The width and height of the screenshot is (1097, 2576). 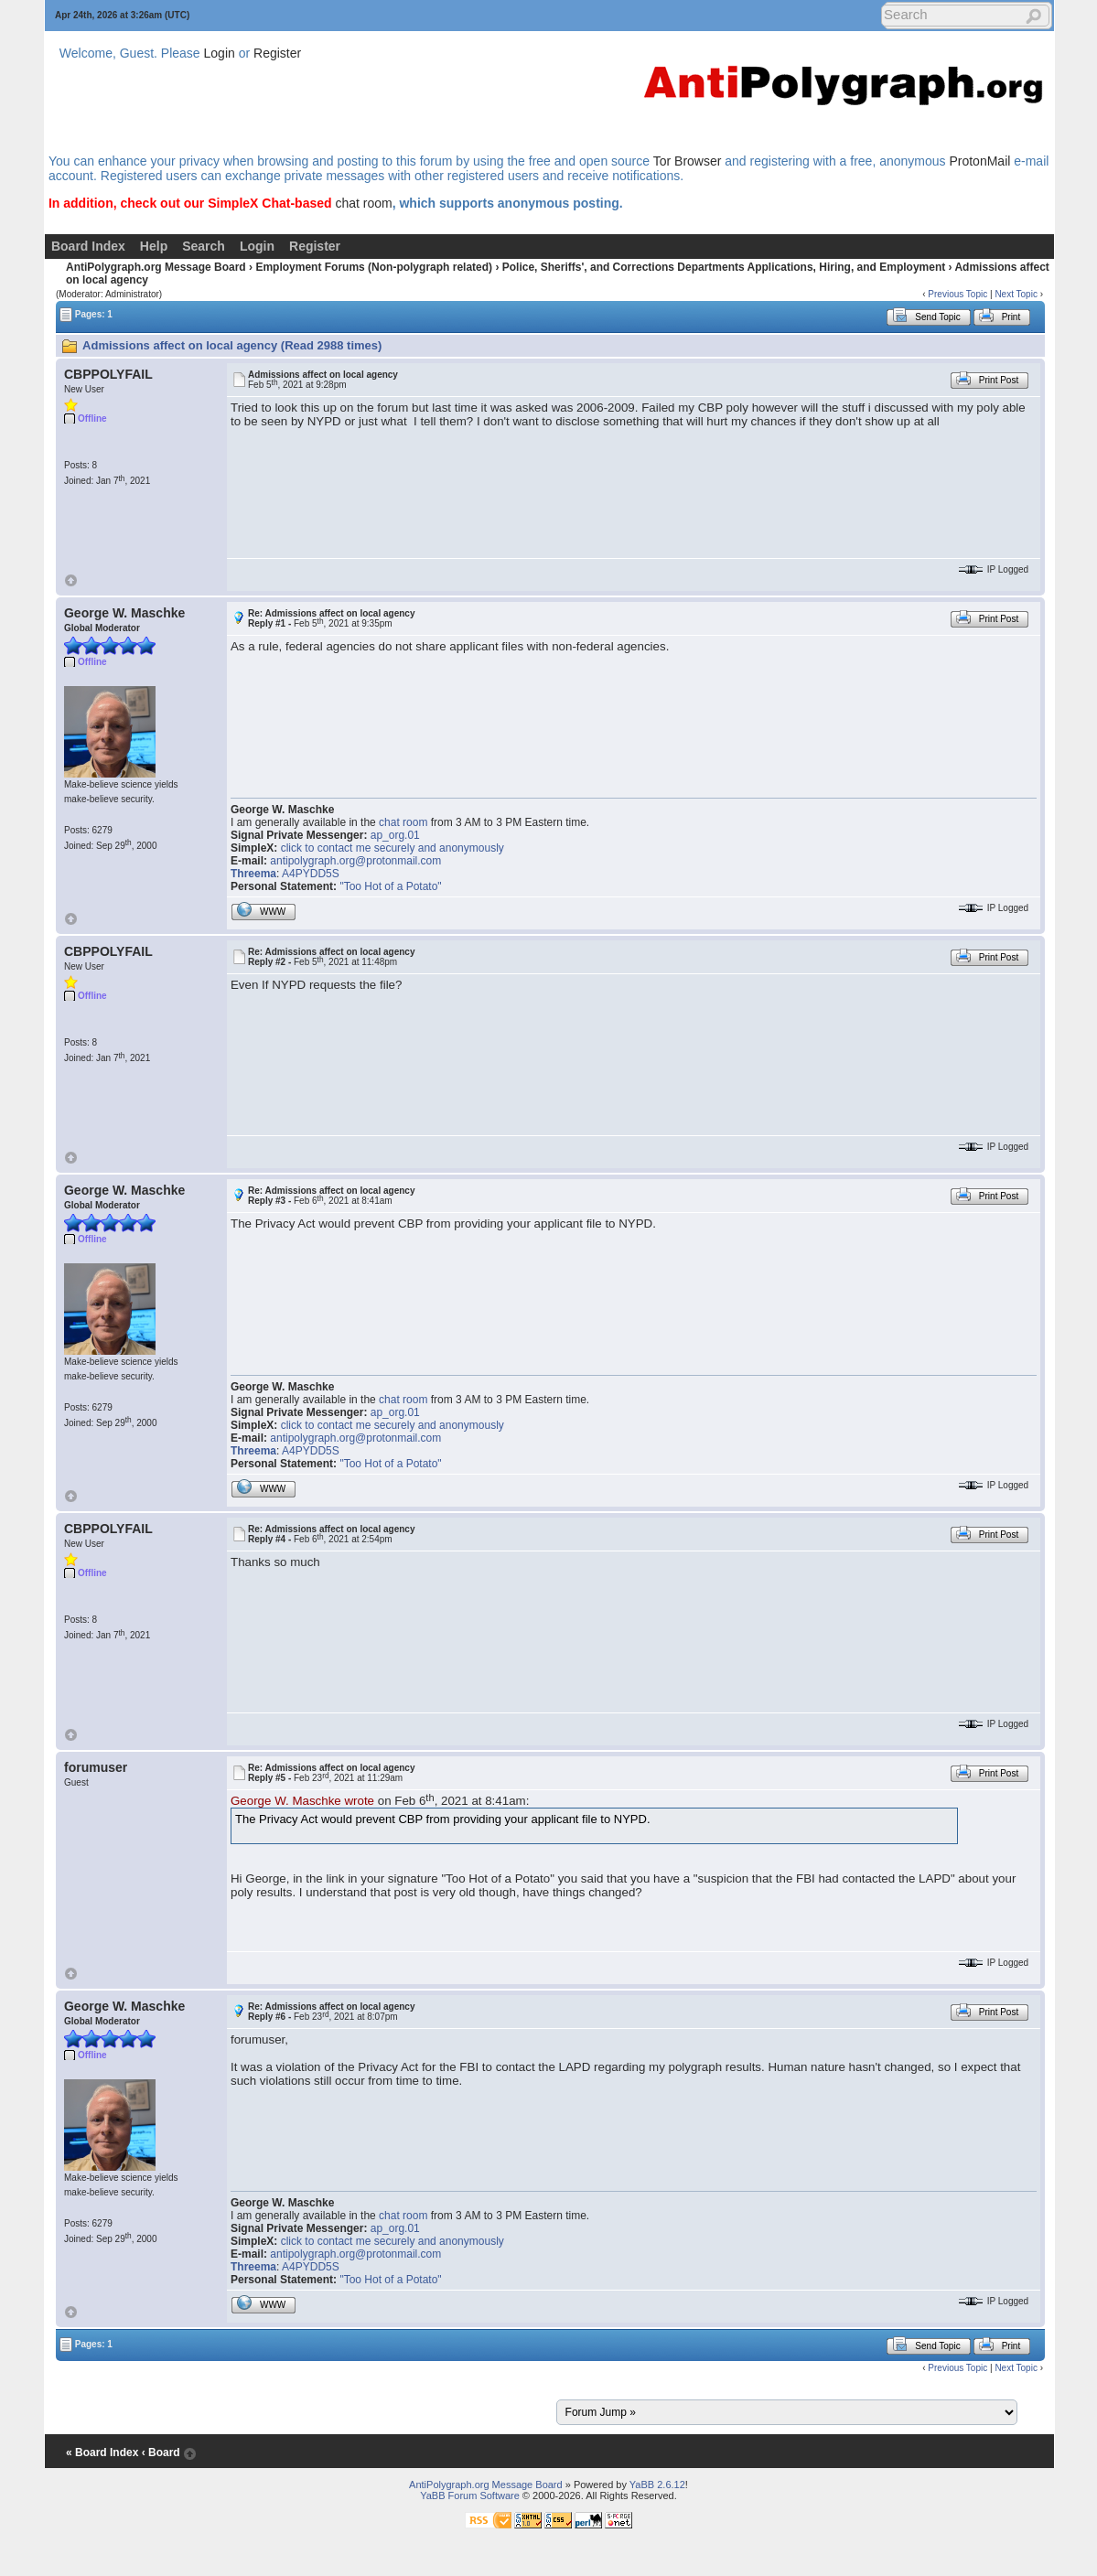 What do you see at coordinates (355, 860) in the screenshot?
I see `antipolygraph.org@protonmail.com` at bounding box center [355, 860].